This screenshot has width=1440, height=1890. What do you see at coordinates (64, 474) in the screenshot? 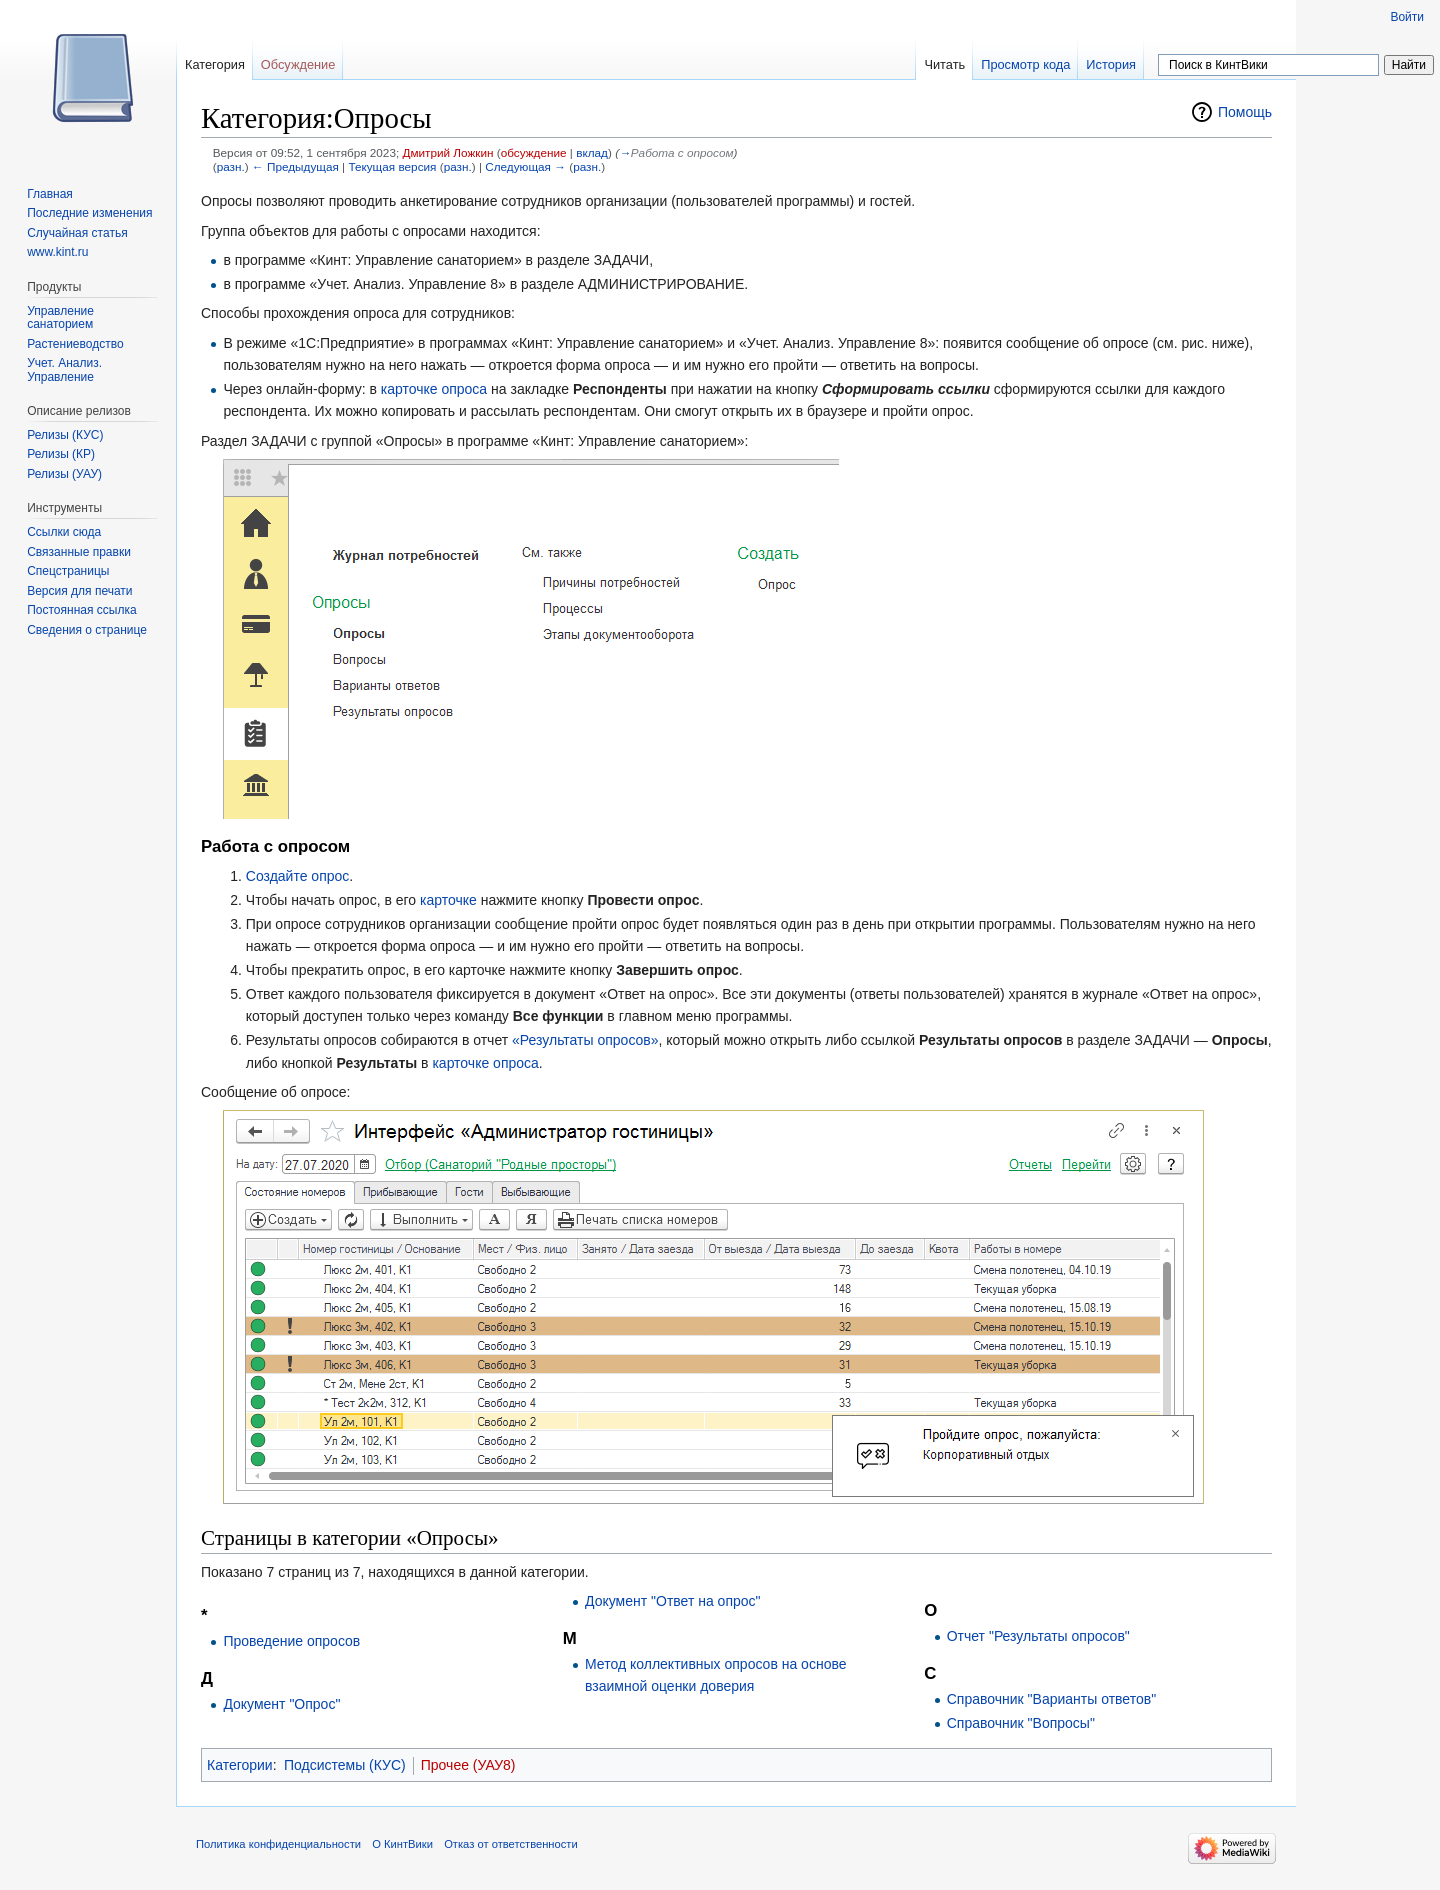
I see `Релизы (УАУ)` at bounding box center [64, 474].